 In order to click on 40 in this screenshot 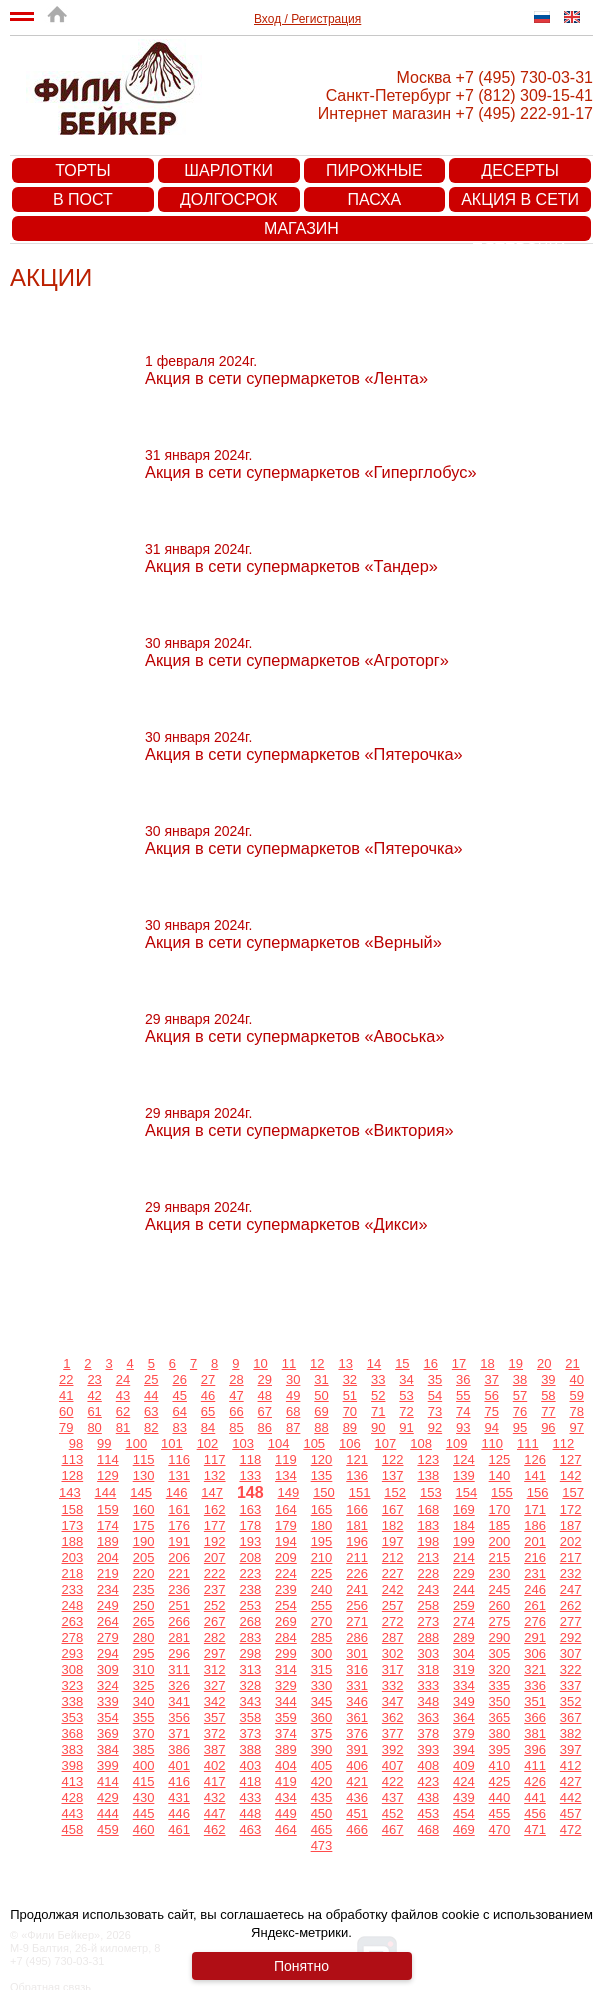, I will do `click(577, 1379)`.